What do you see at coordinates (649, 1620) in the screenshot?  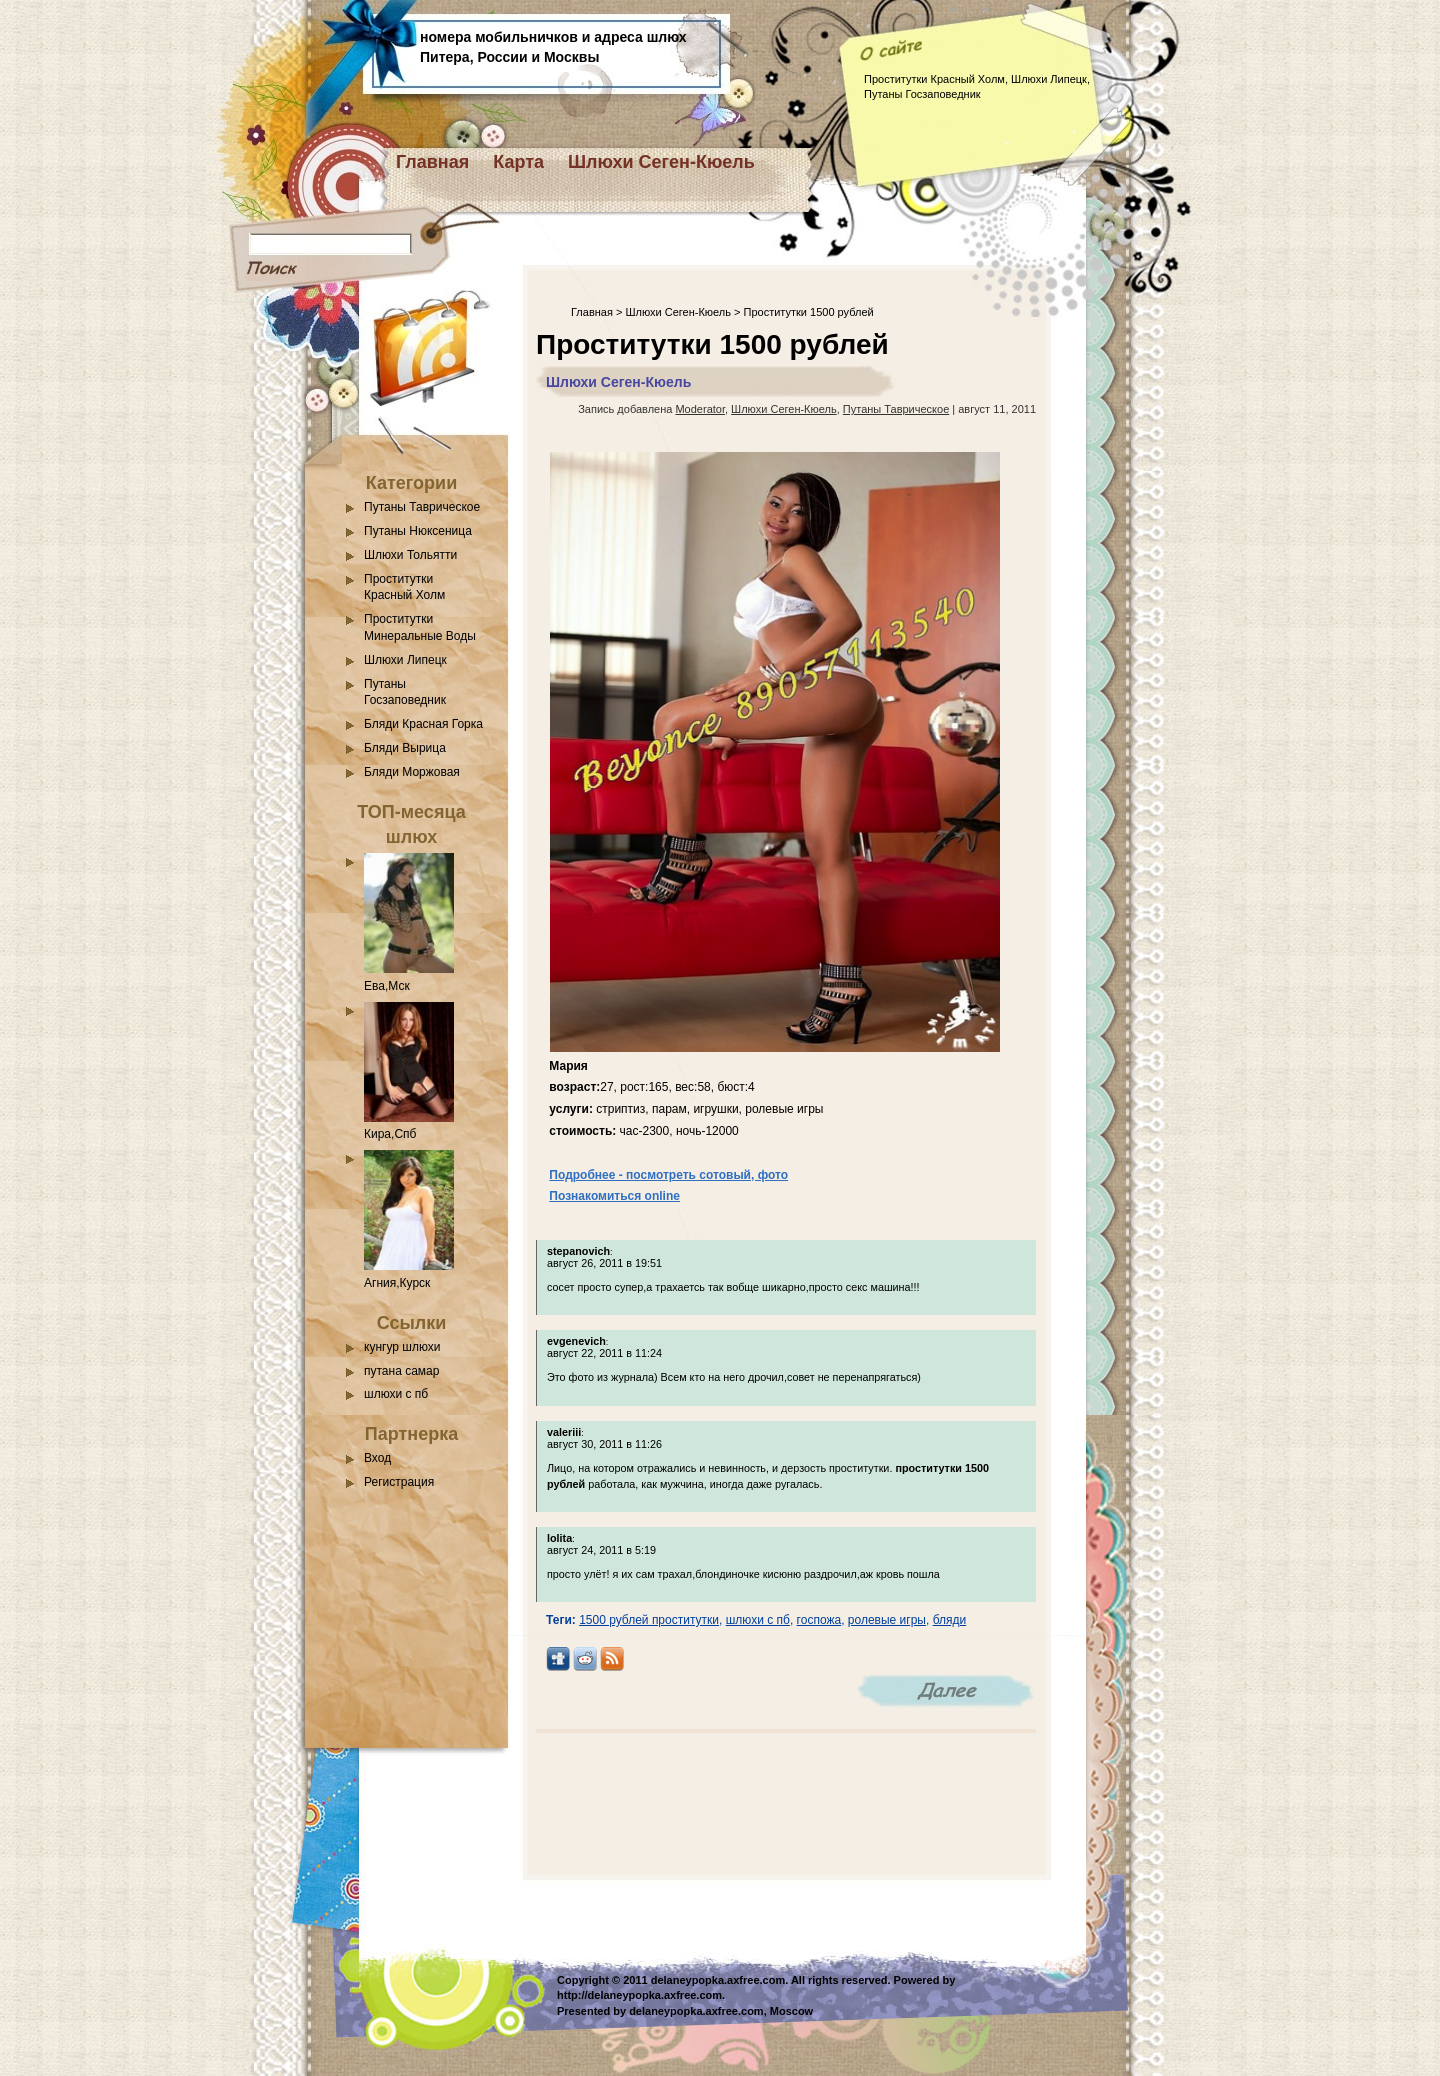 I see `1500 рублей проститутки` at bounding box center [649, 1620].